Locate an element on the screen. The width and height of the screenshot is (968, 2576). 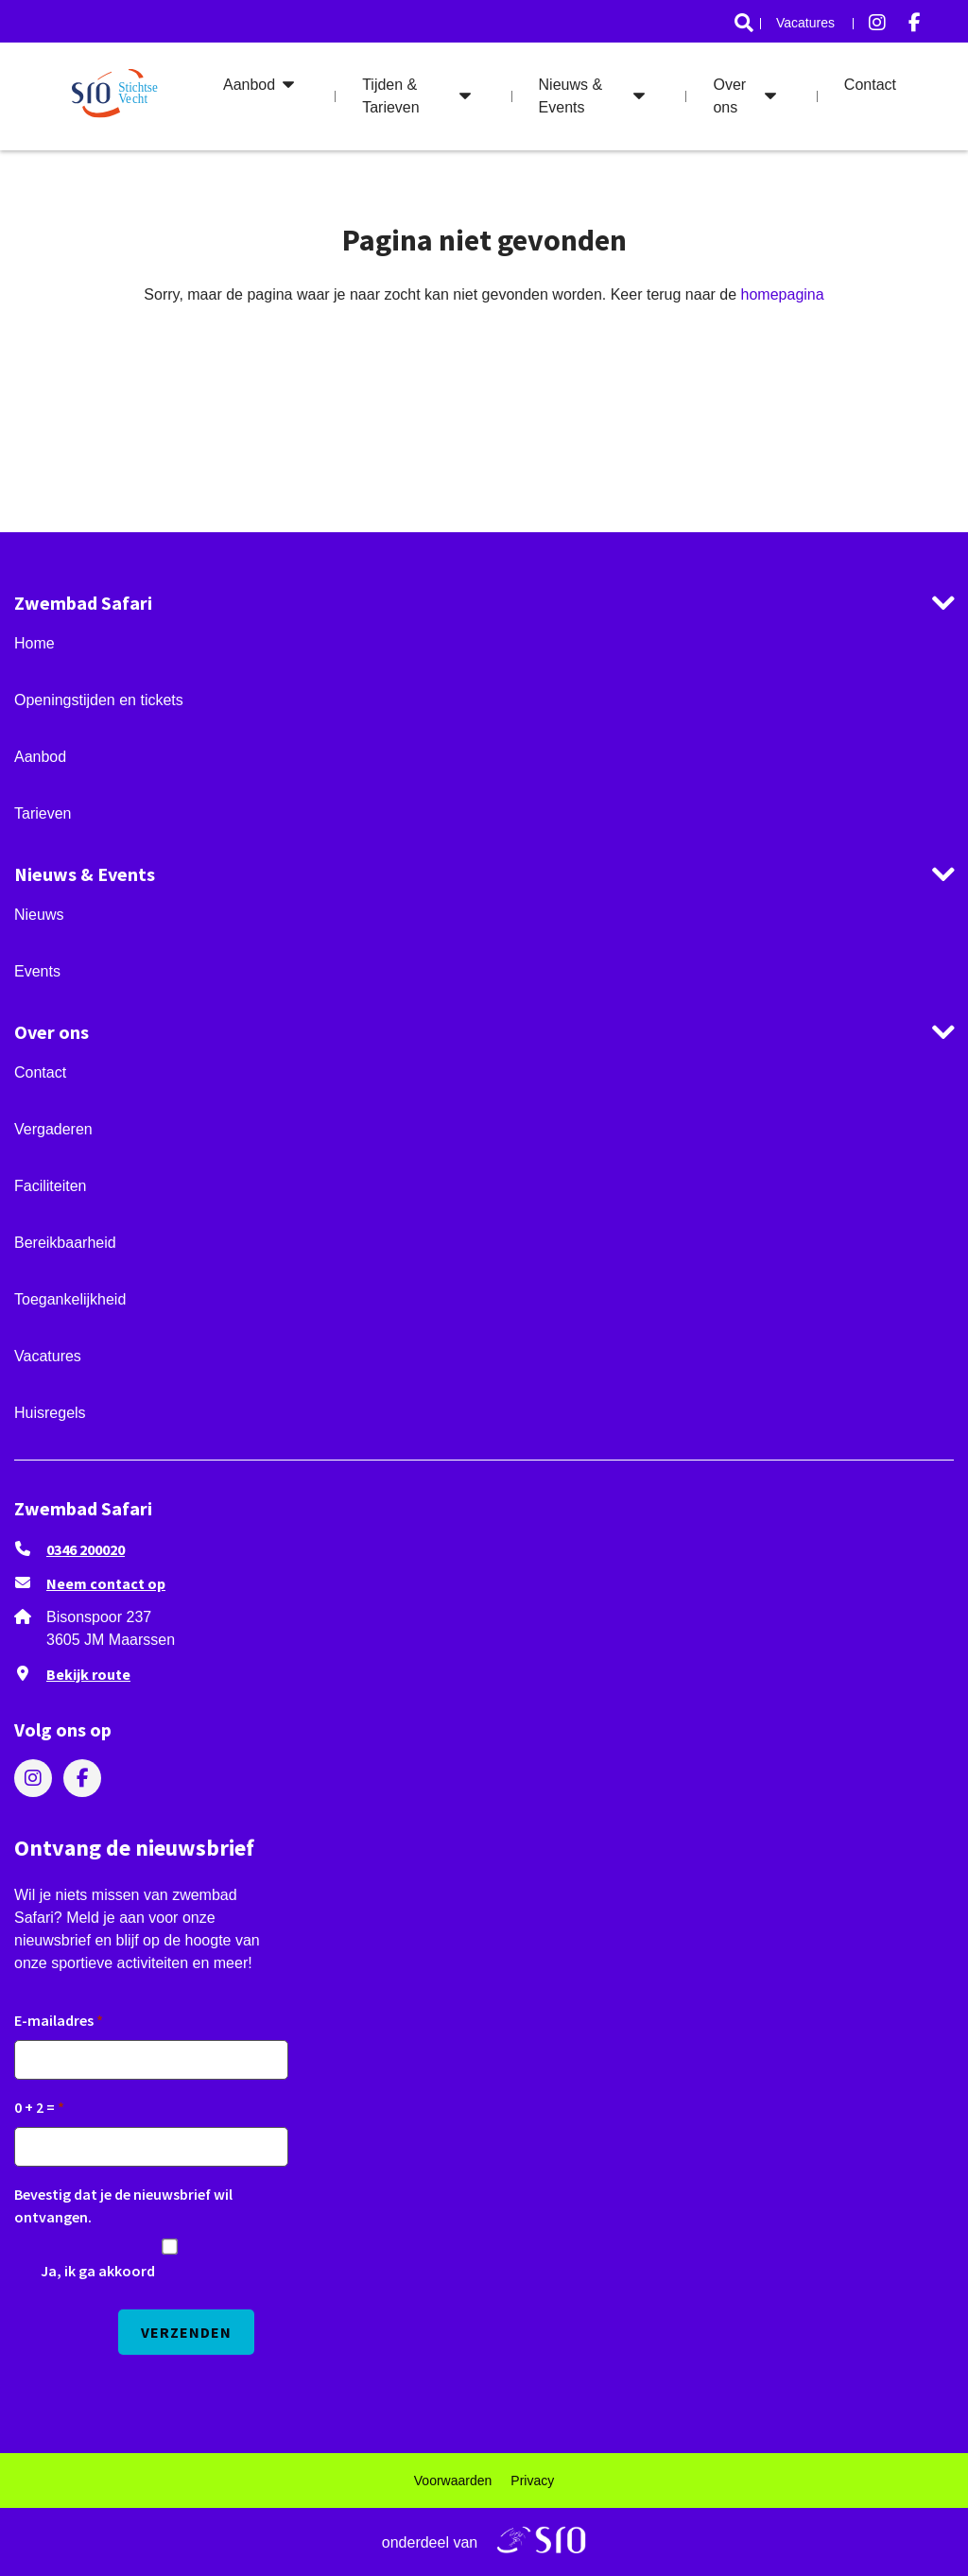
Faciliteiten [ga naar Faciliteiten] is located at coordinates (50, 1186).